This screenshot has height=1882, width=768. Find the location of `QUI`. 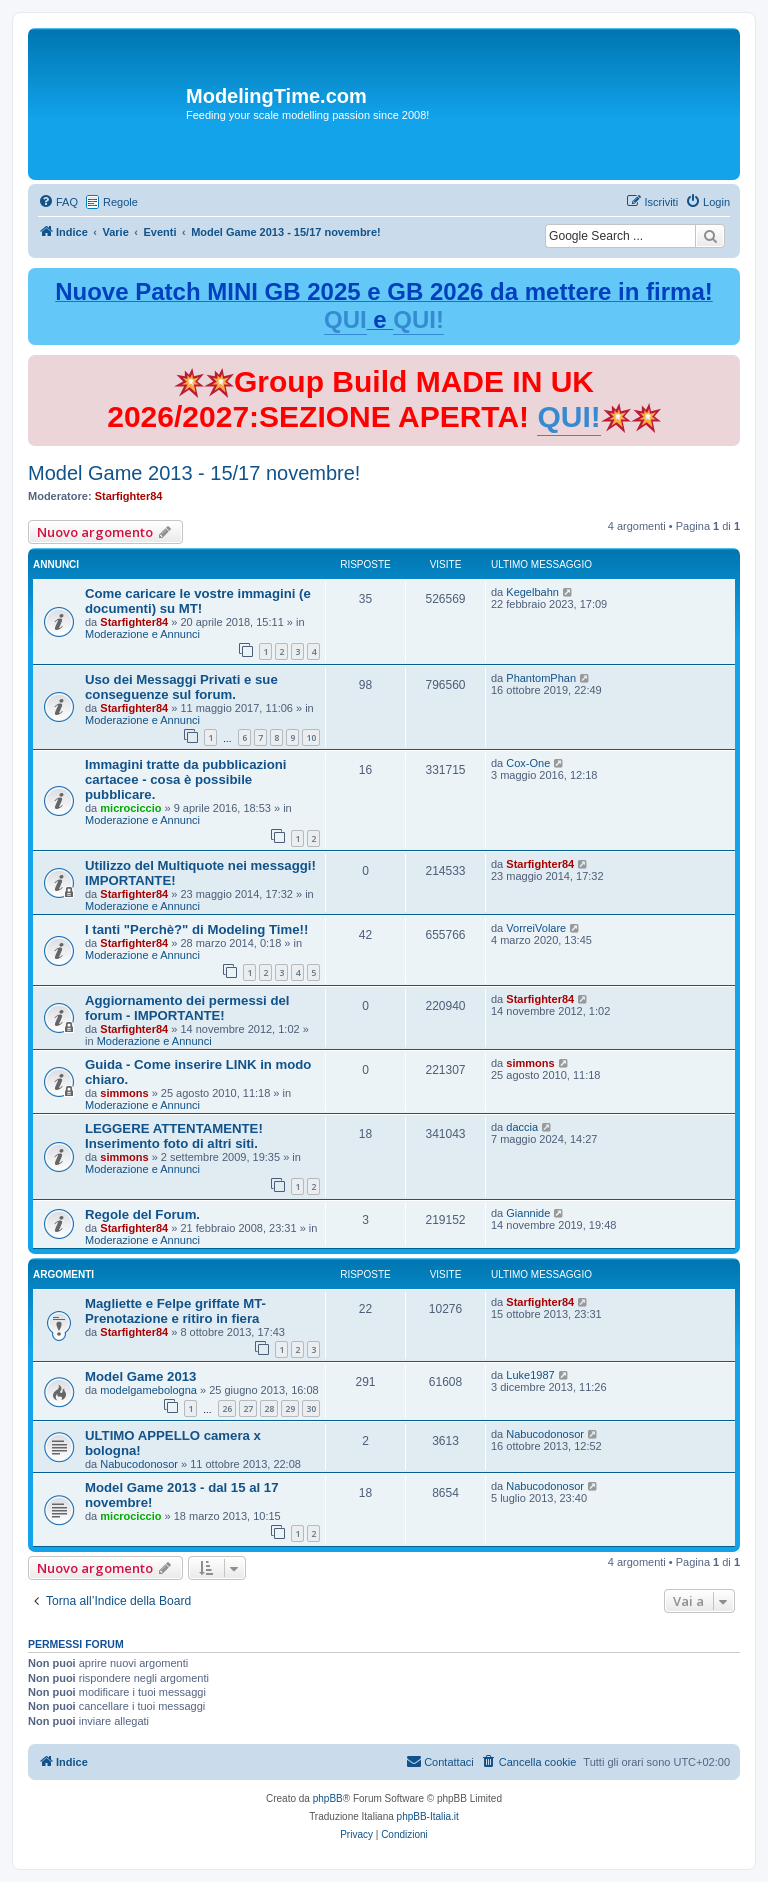

QUI is located at coordinates (345, 319).